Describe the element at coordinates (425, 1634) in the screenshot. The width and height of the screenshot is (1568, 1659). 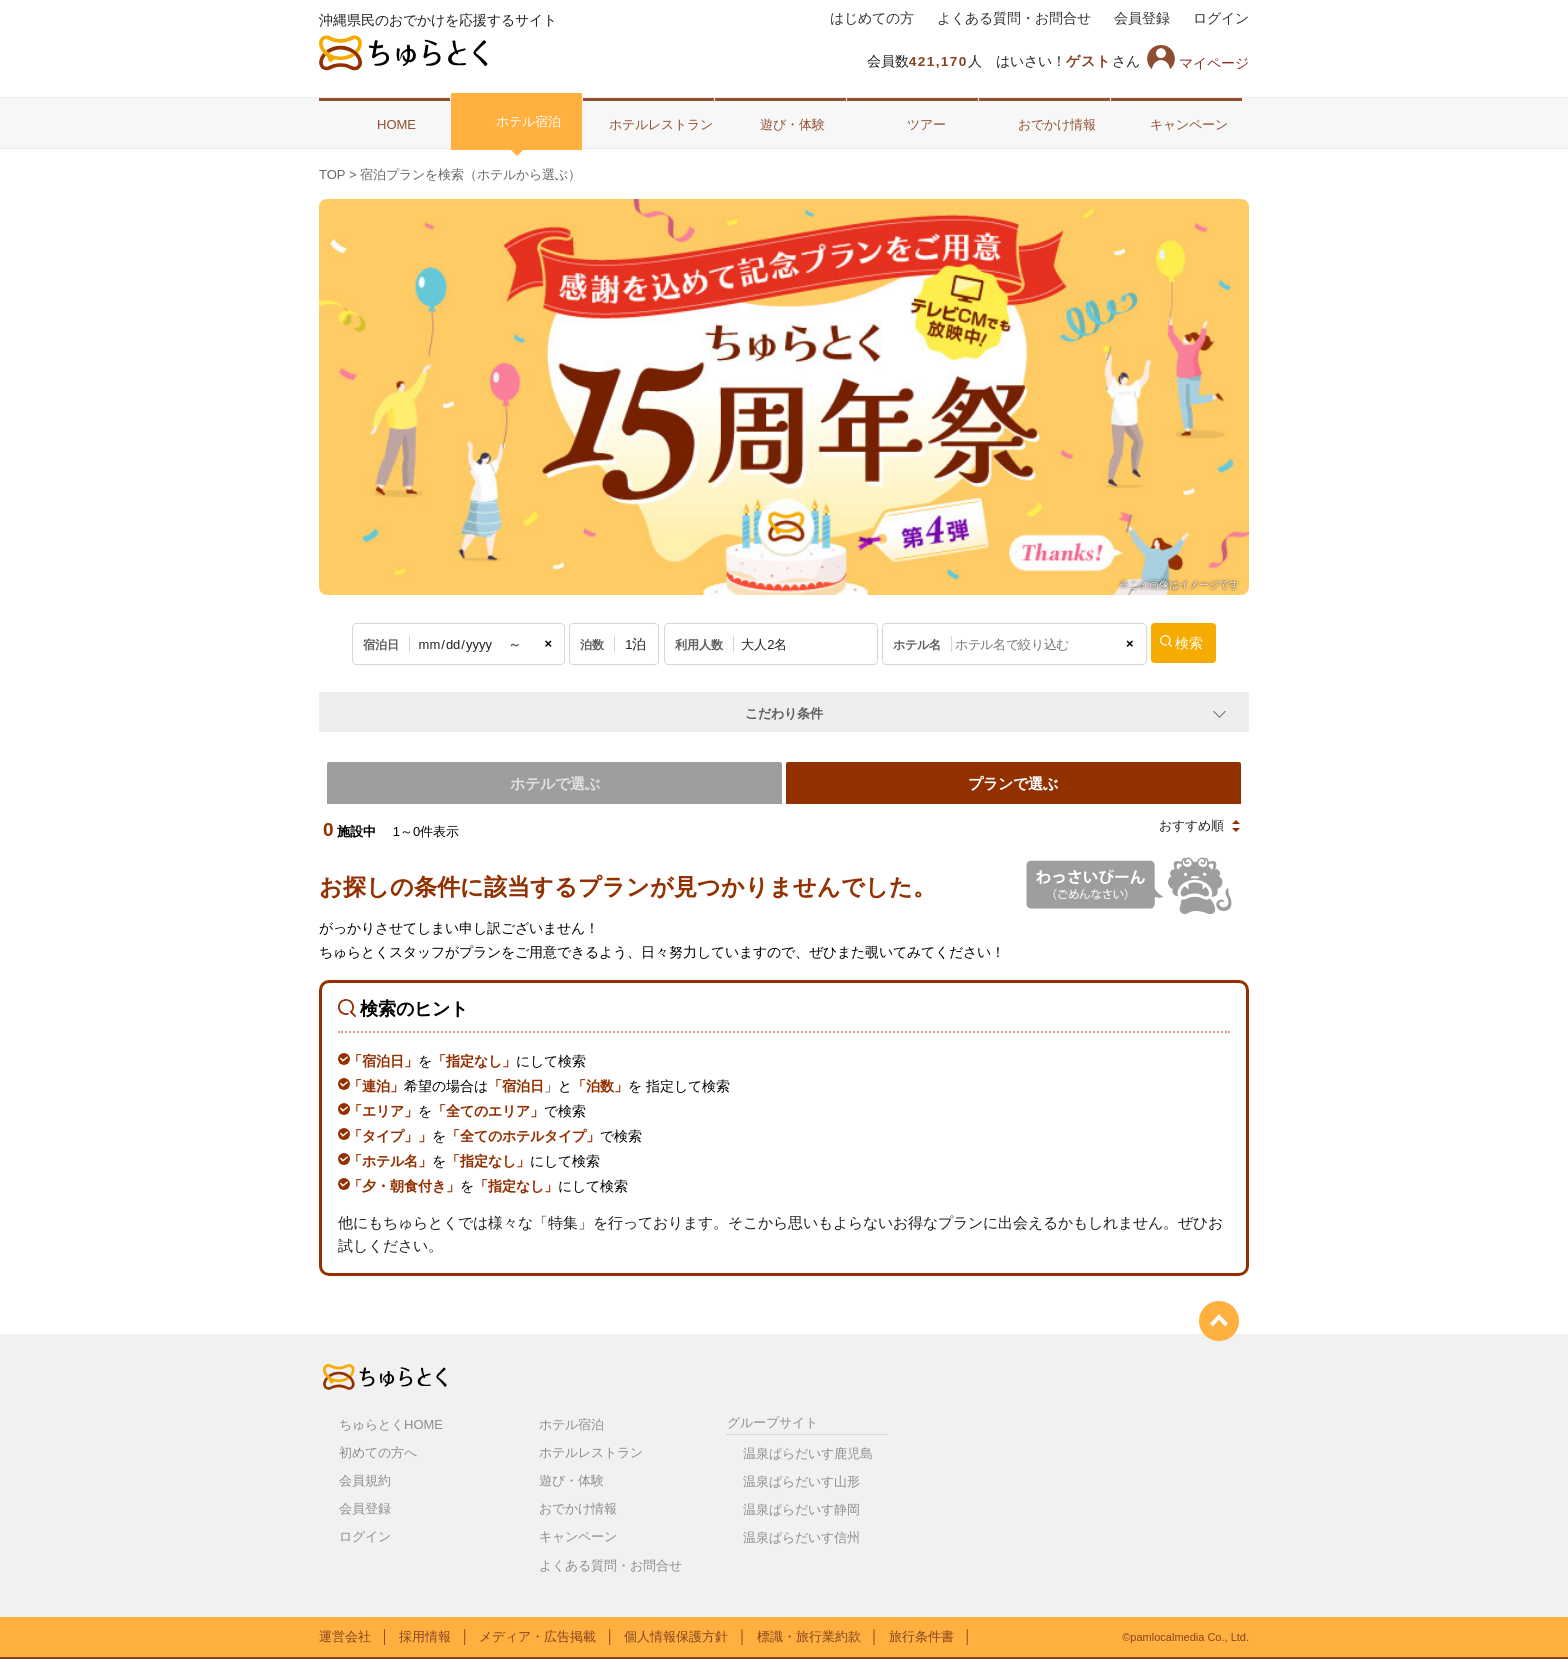
I see `採用情報` at that location.